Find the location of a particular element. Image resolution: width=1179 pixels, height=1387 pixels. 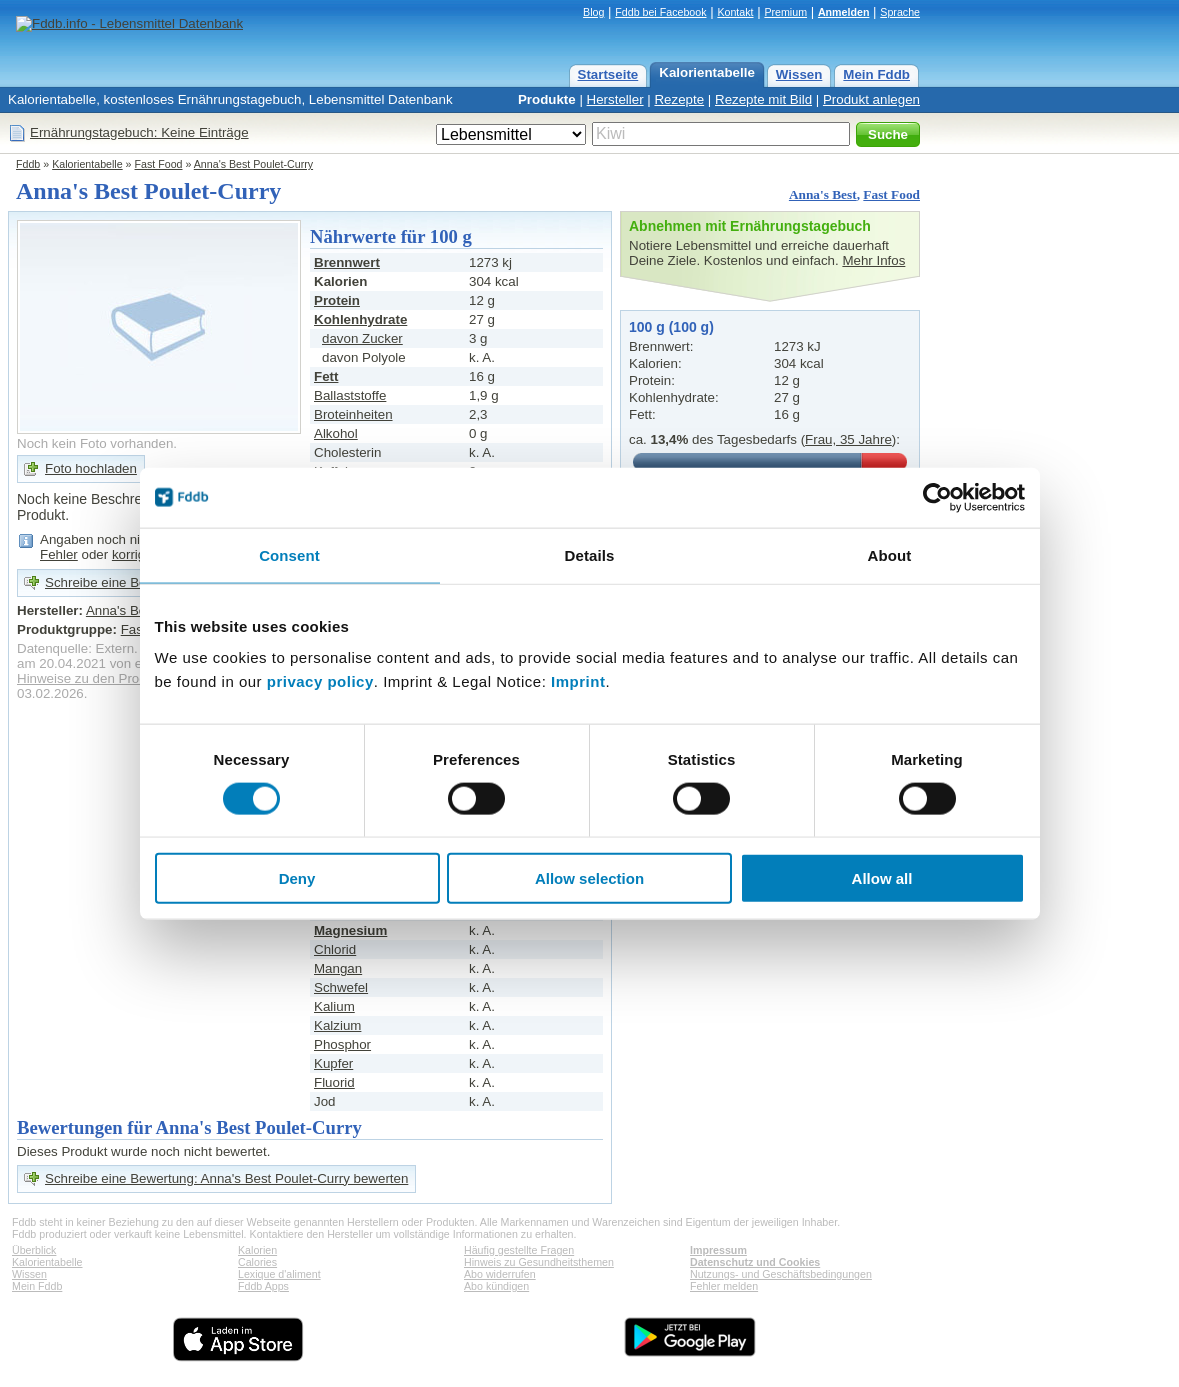

Frau, 35 Jahre is located at coordinates (848, 439).